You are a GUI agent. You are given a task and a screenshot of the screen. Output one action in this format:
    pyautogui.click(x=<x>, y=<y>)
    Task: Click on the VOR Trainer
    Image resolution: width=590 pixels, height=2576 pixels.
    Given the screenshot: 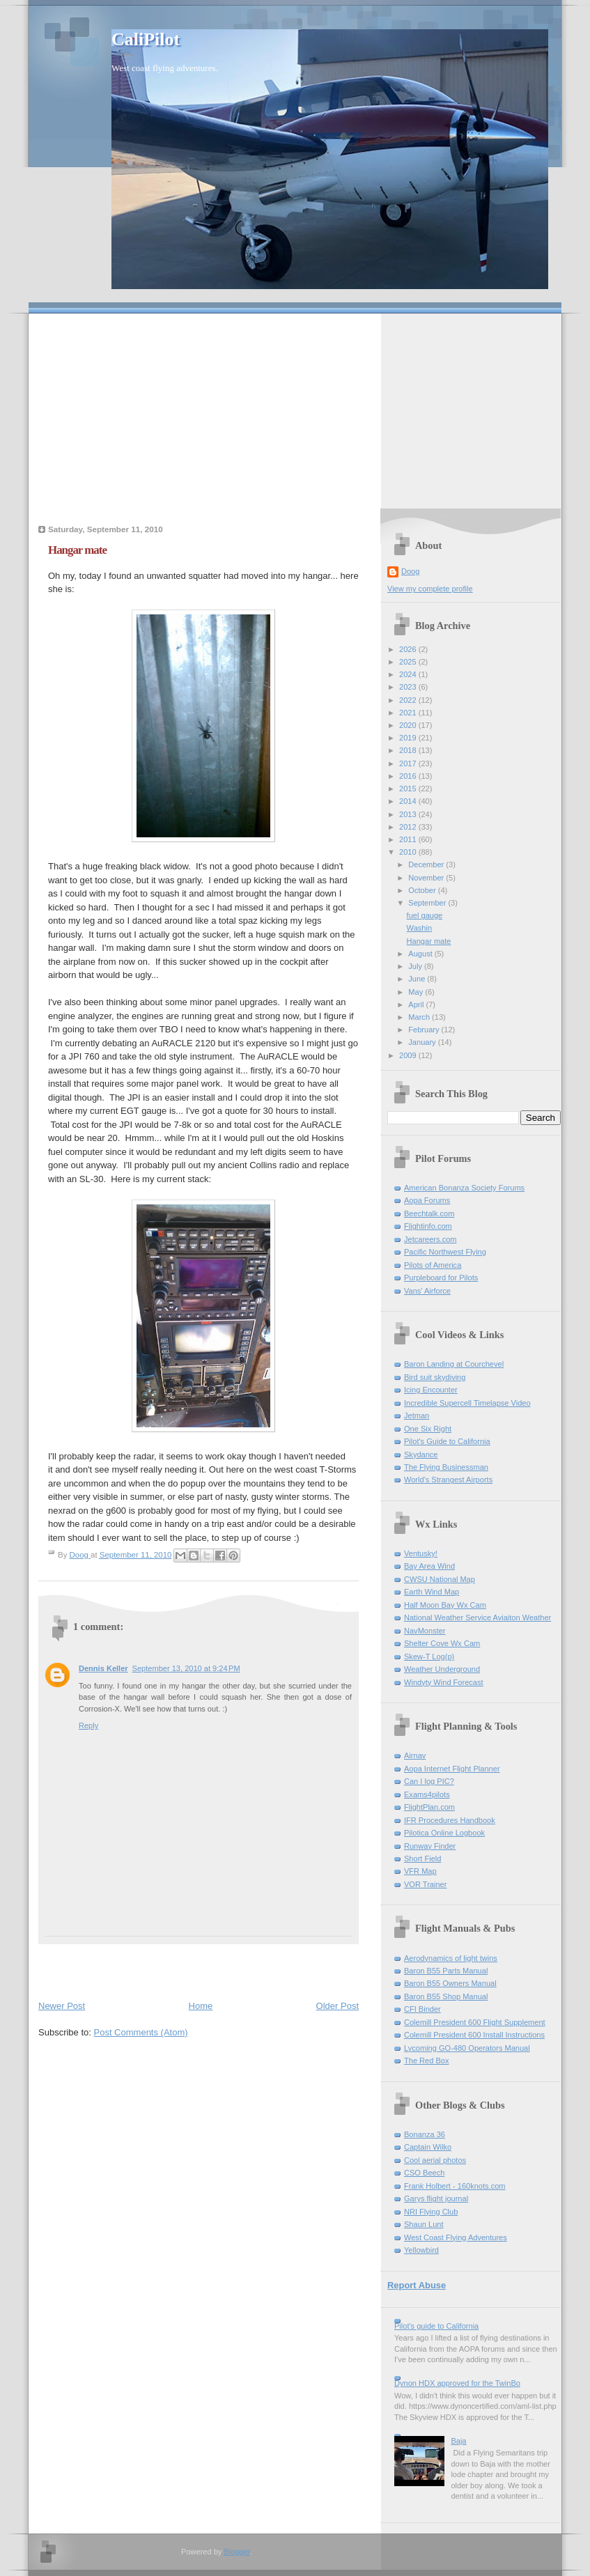 What is the action you would take?
    pyautogui.click(x=425, y=1884)
    